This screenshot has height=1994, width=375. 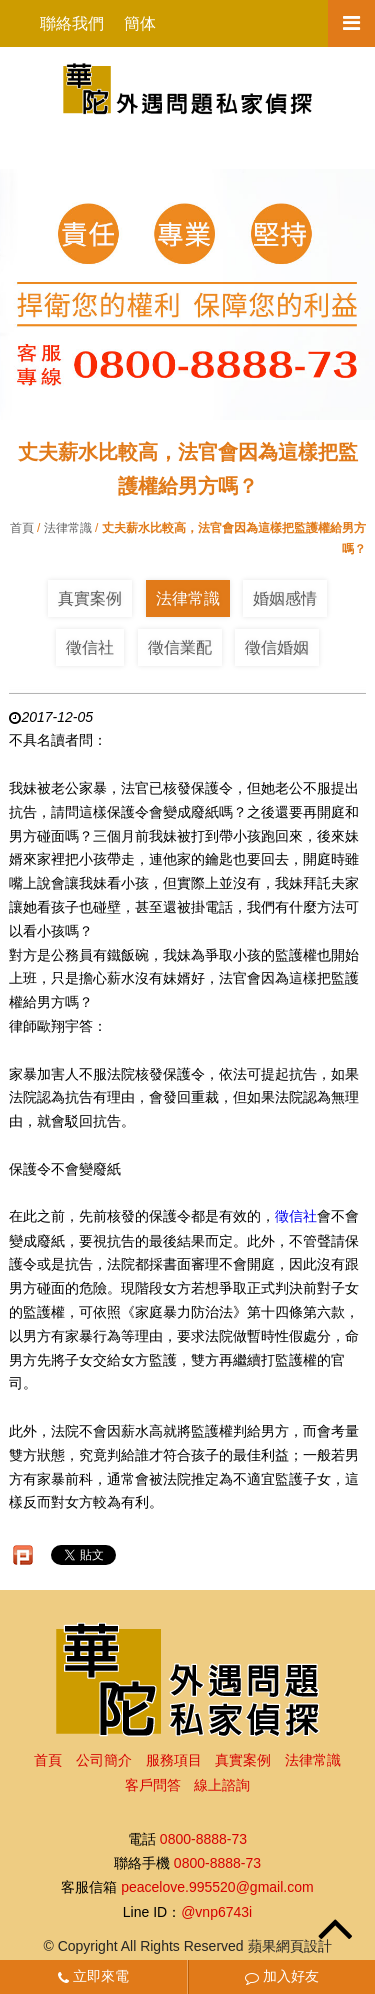 What do you see at coordinates (180, 647) in the screenshot?
I see `徵信業配` at bounding box center [180, 647].